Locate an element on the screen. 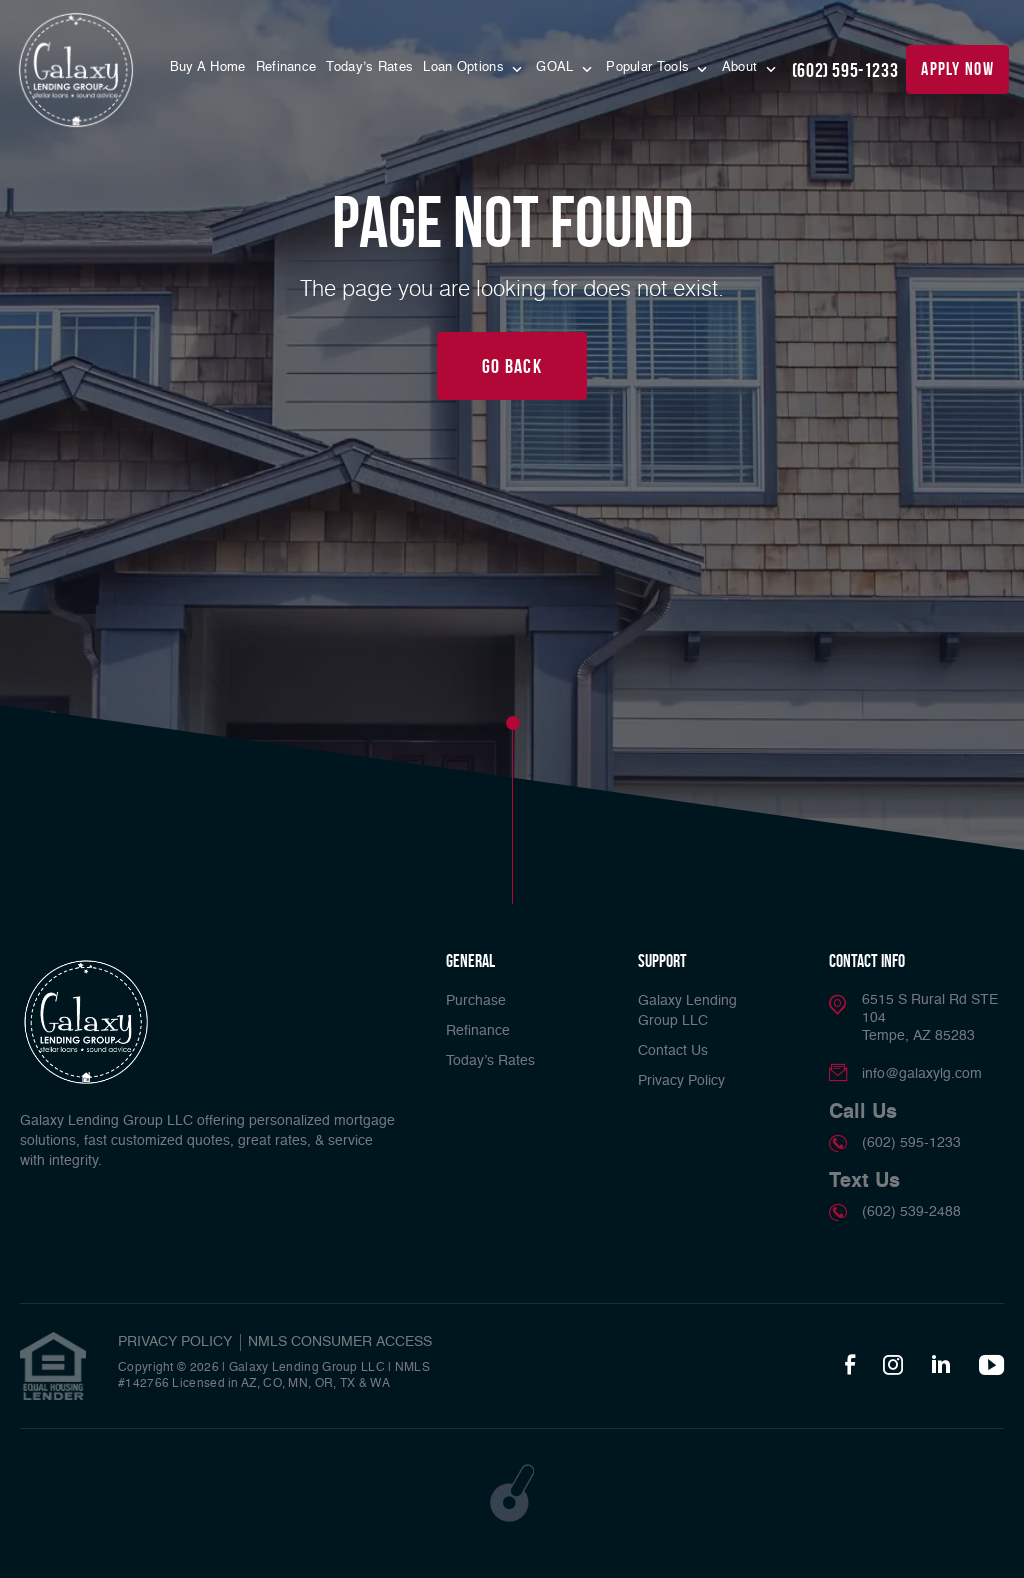  Today’s Rates is located at coordinates (369, 67).